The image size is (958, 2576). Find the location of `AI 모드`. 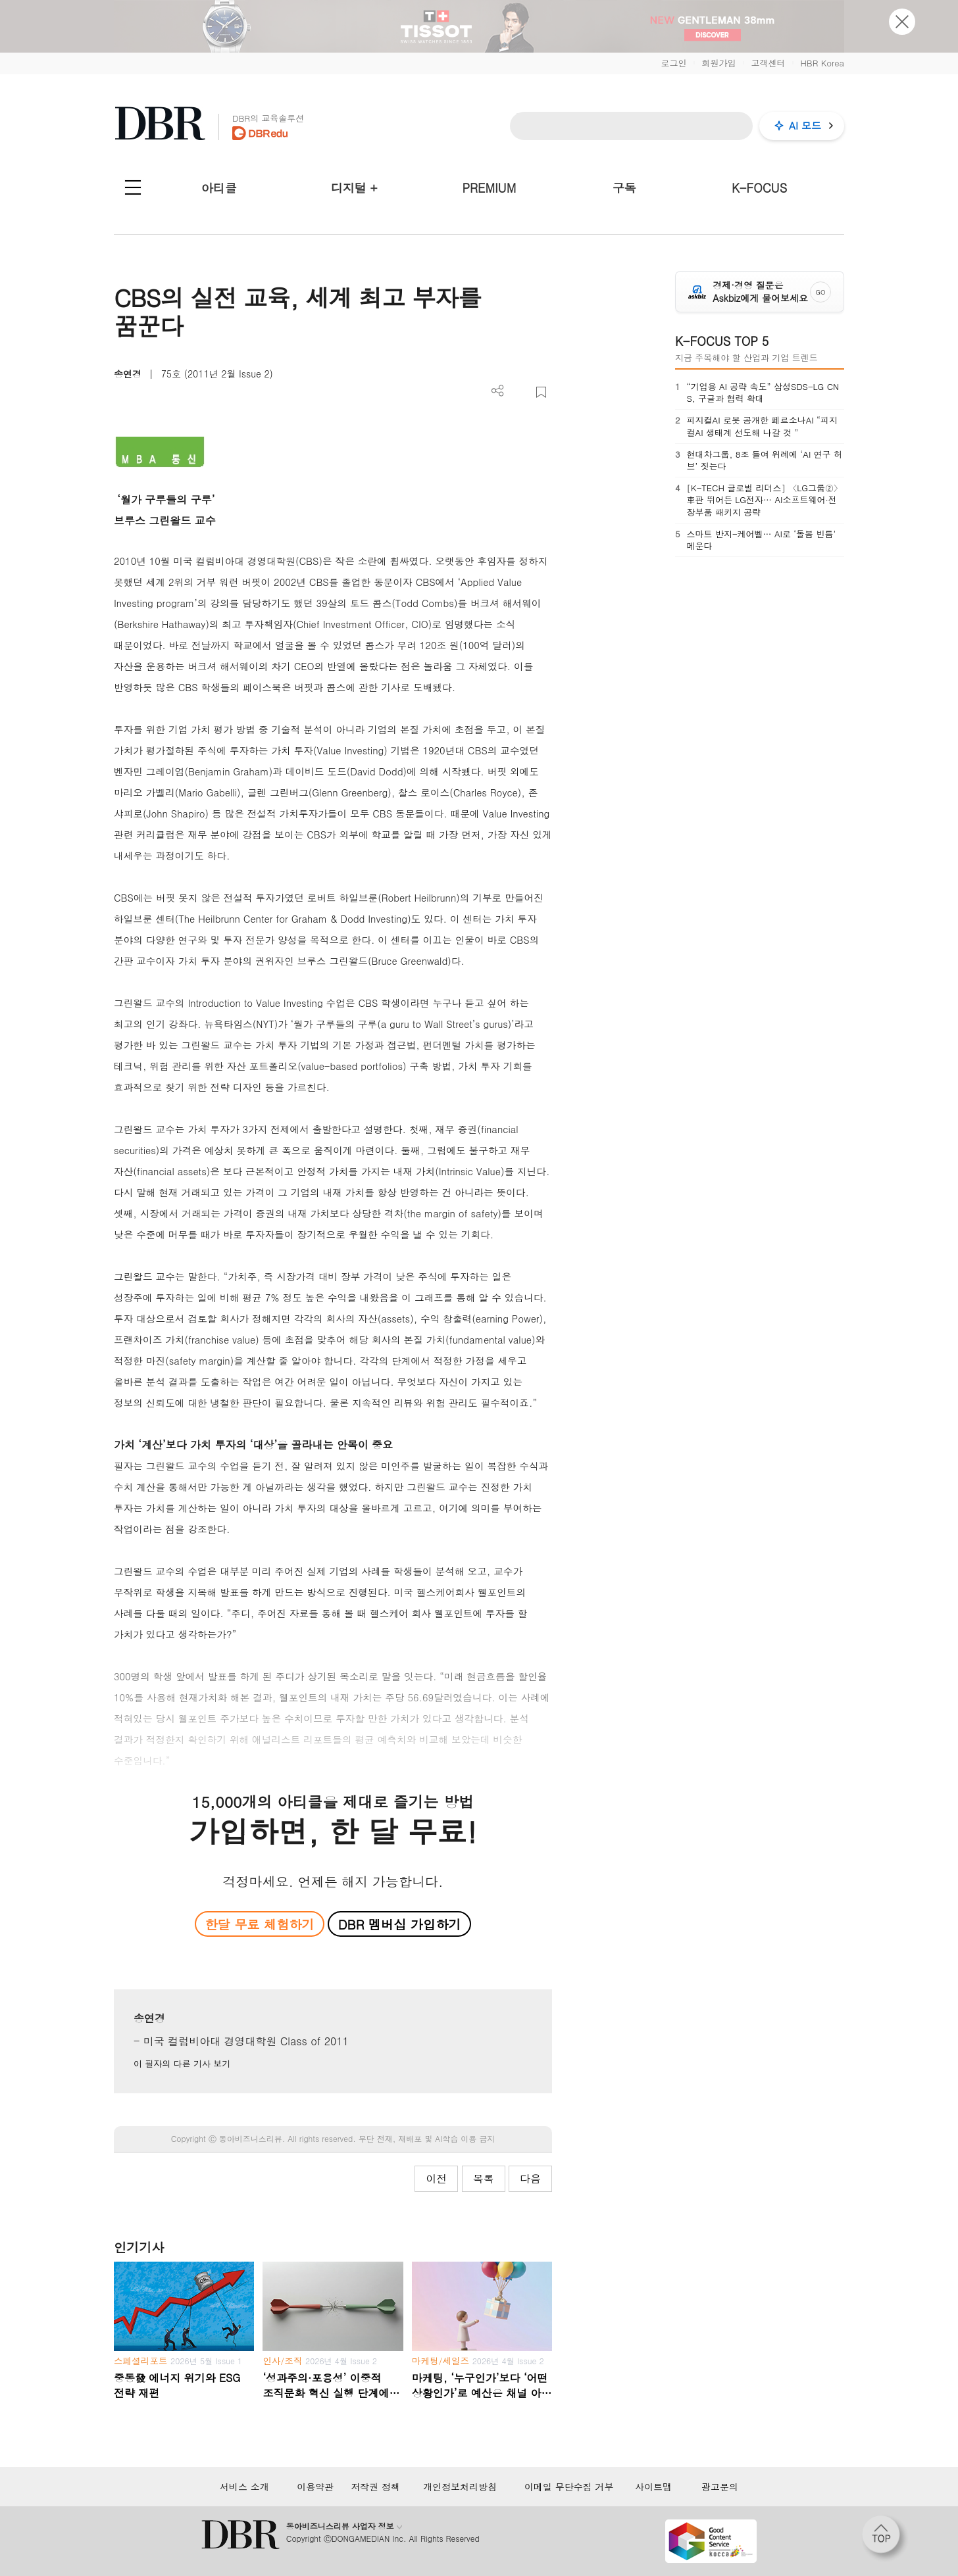

AI 모드 is located at coordinates (805, 125).